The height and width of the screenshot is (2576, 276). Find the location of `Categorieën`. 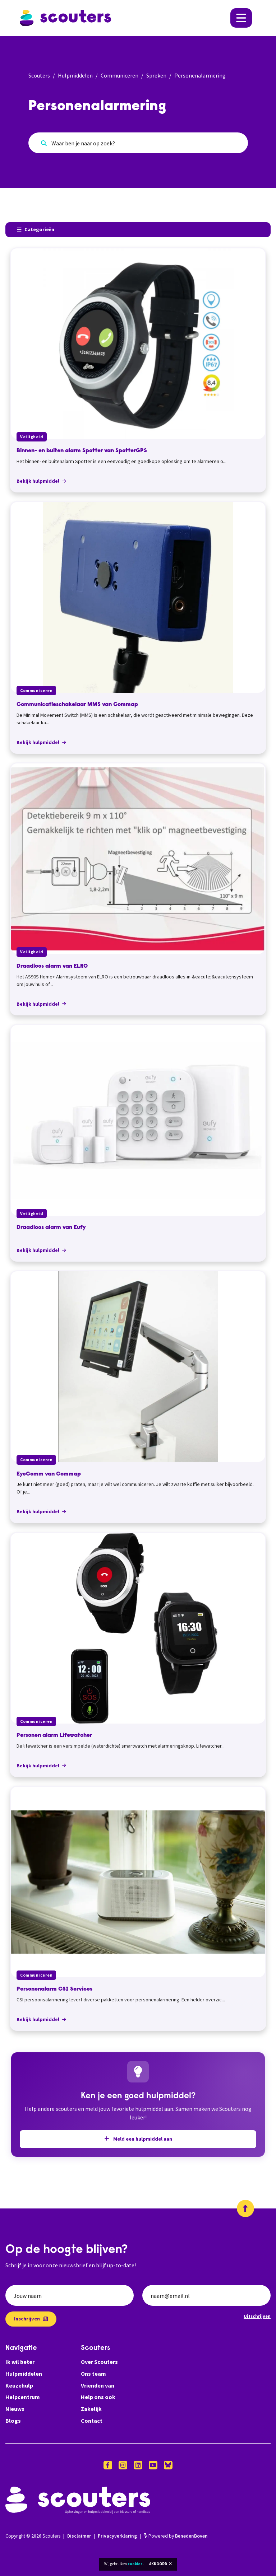

Categorieën is located at coordinates (35, 229).